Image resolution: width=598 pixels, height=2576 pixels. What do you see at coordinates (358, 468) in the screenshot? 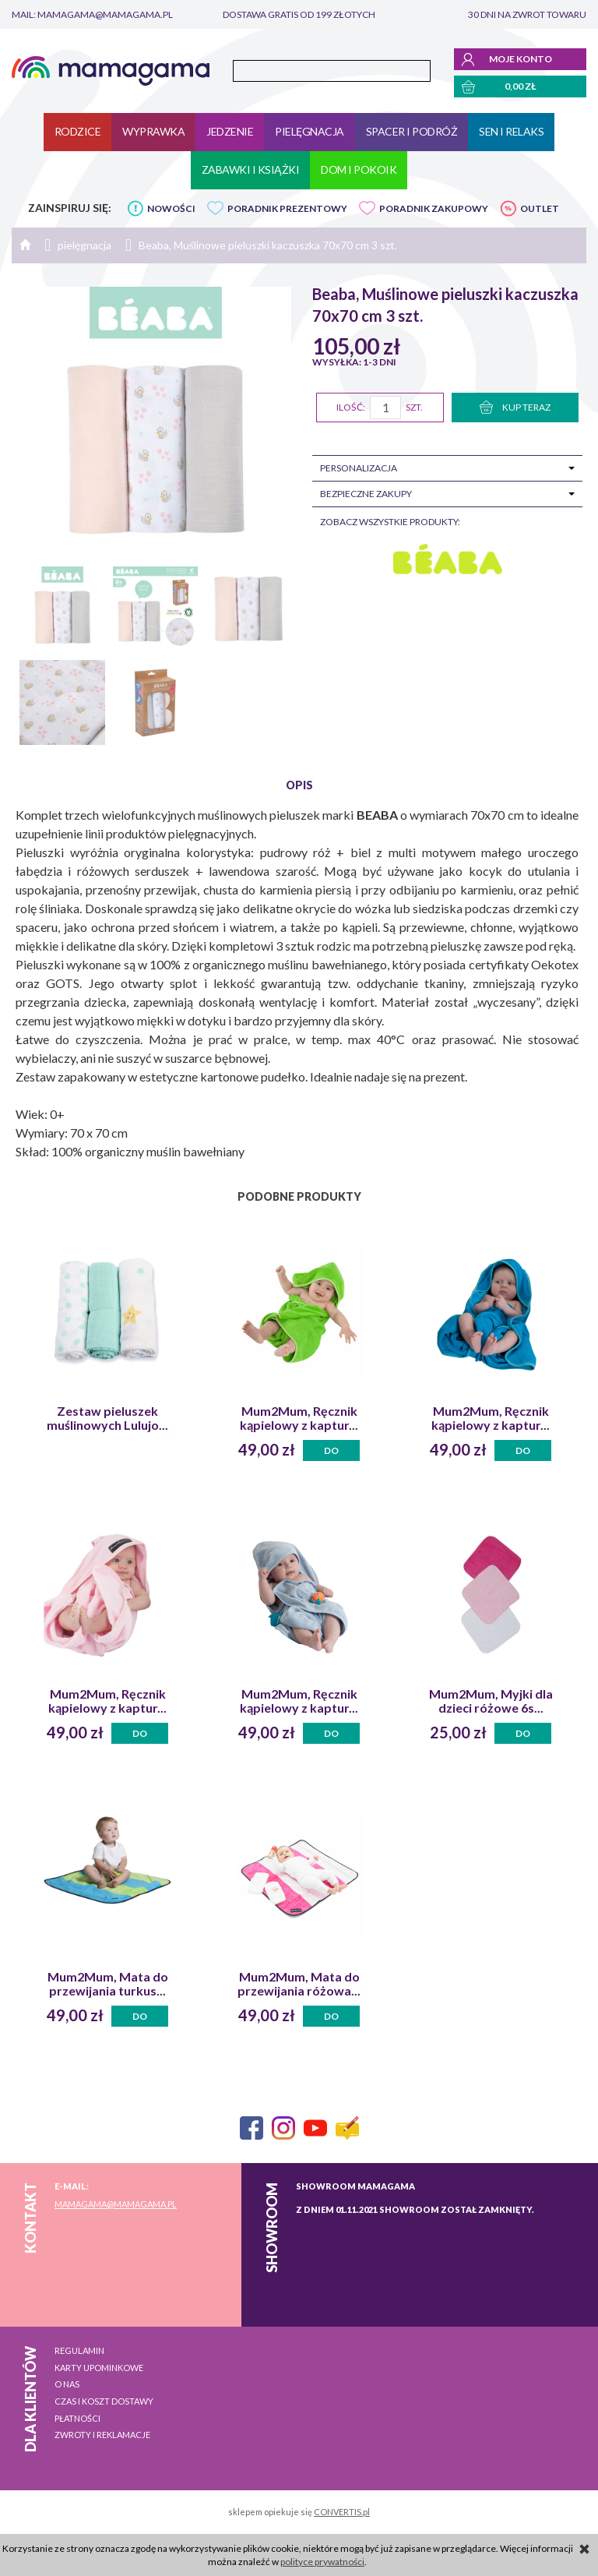
I see `Personalizacja [tab]` at bounding box center [358, 468].